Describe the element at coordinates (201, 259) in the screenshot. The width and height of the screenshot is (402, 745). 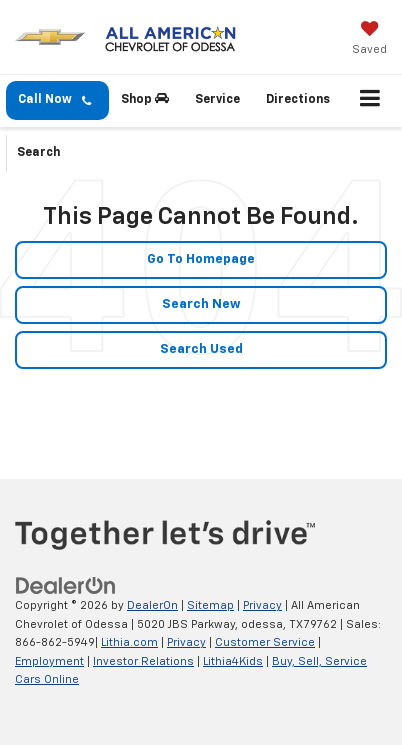
I see `Go to Homepage` at that location.